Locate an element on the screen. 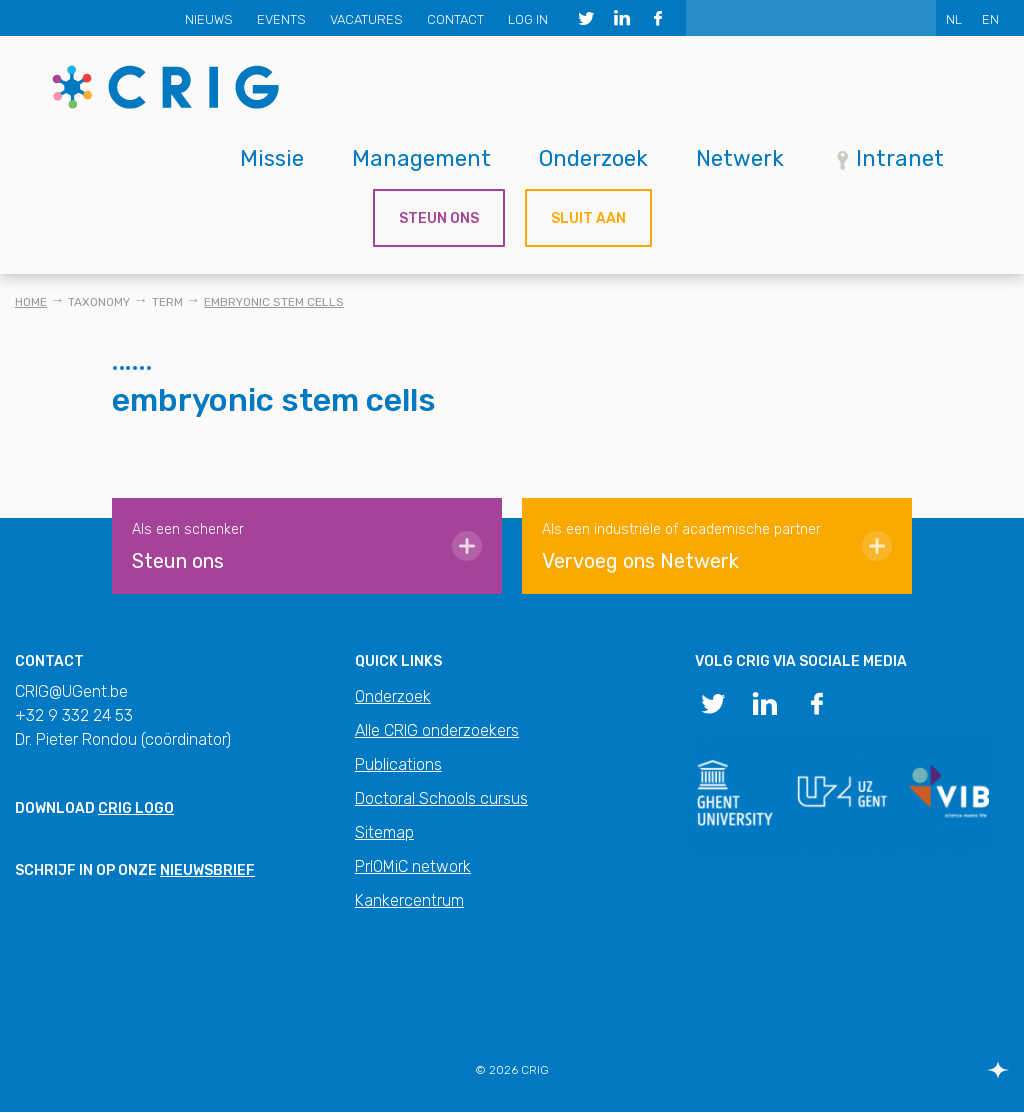 This screenshot has height=1113, width=1024. Sitemap is located at coordinates (384, 832).